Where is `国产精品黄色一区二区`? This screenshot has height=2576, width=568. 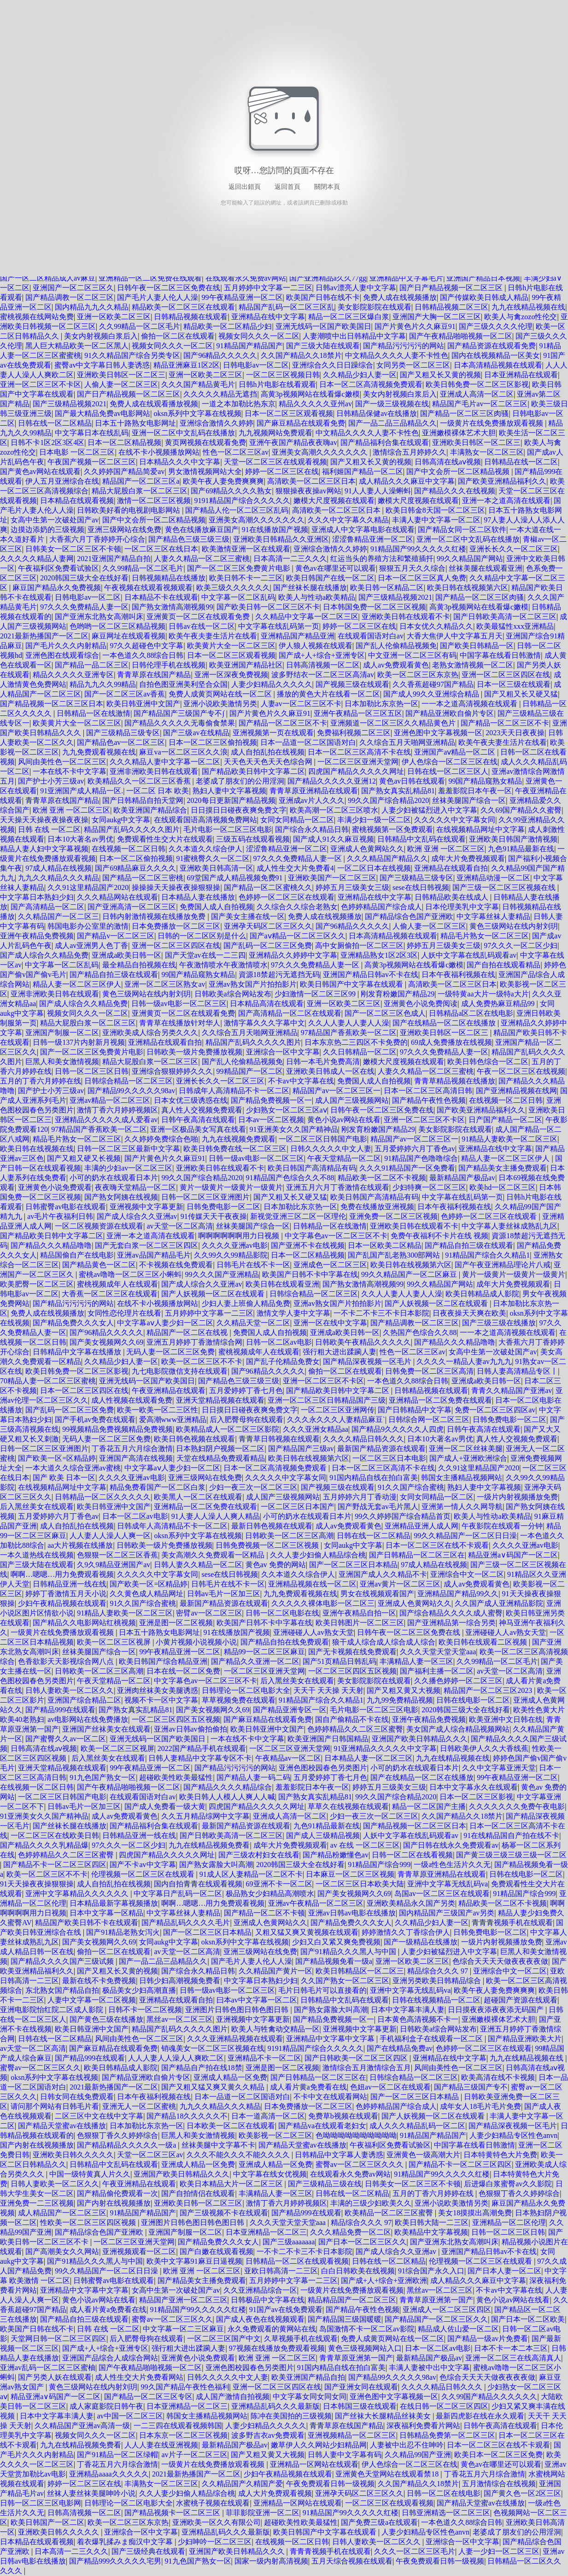 国产精品黄色一区二区 is located at coordinates (99, 1265).